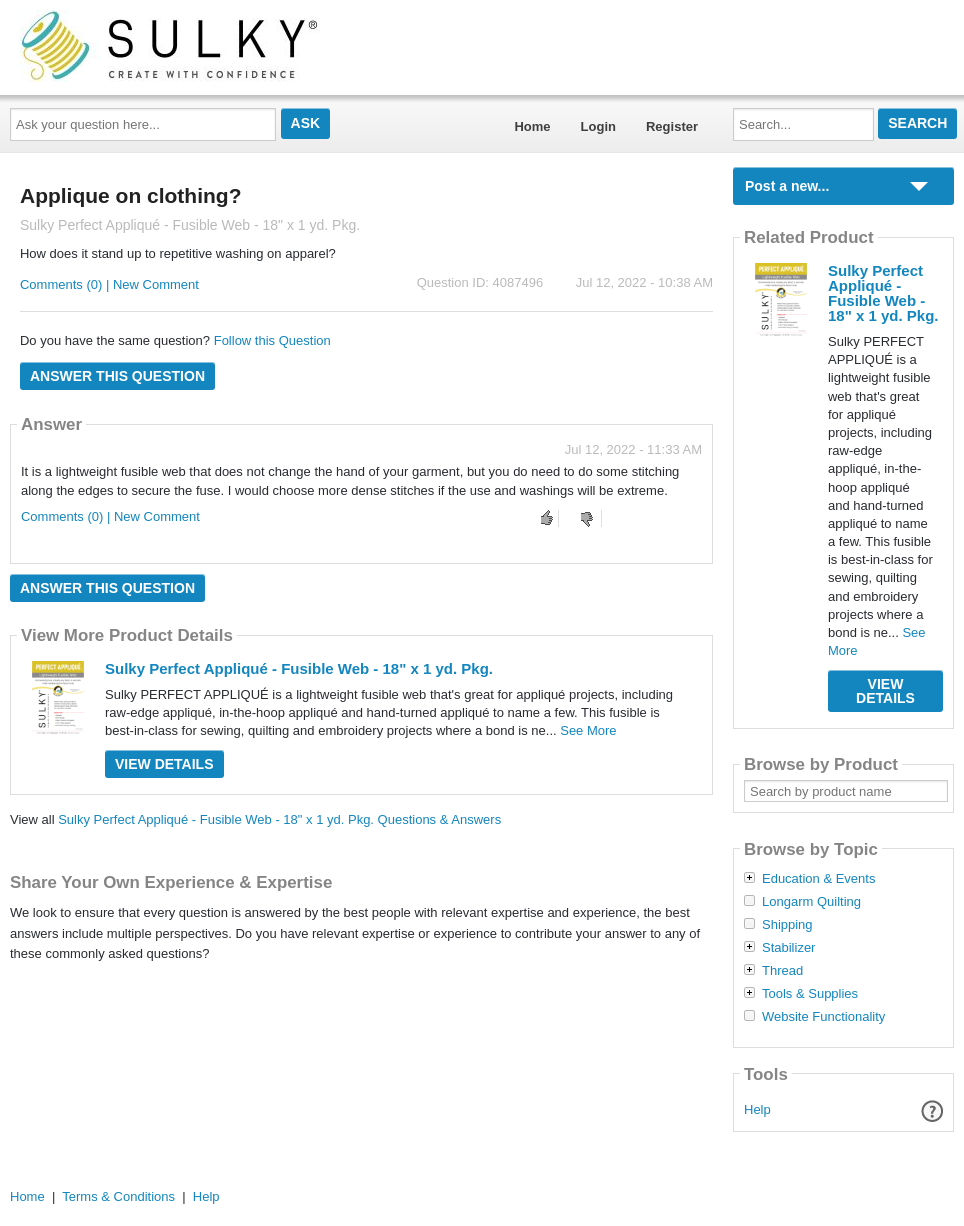  I want to click on Longarm Quilting, so click(811, 902).